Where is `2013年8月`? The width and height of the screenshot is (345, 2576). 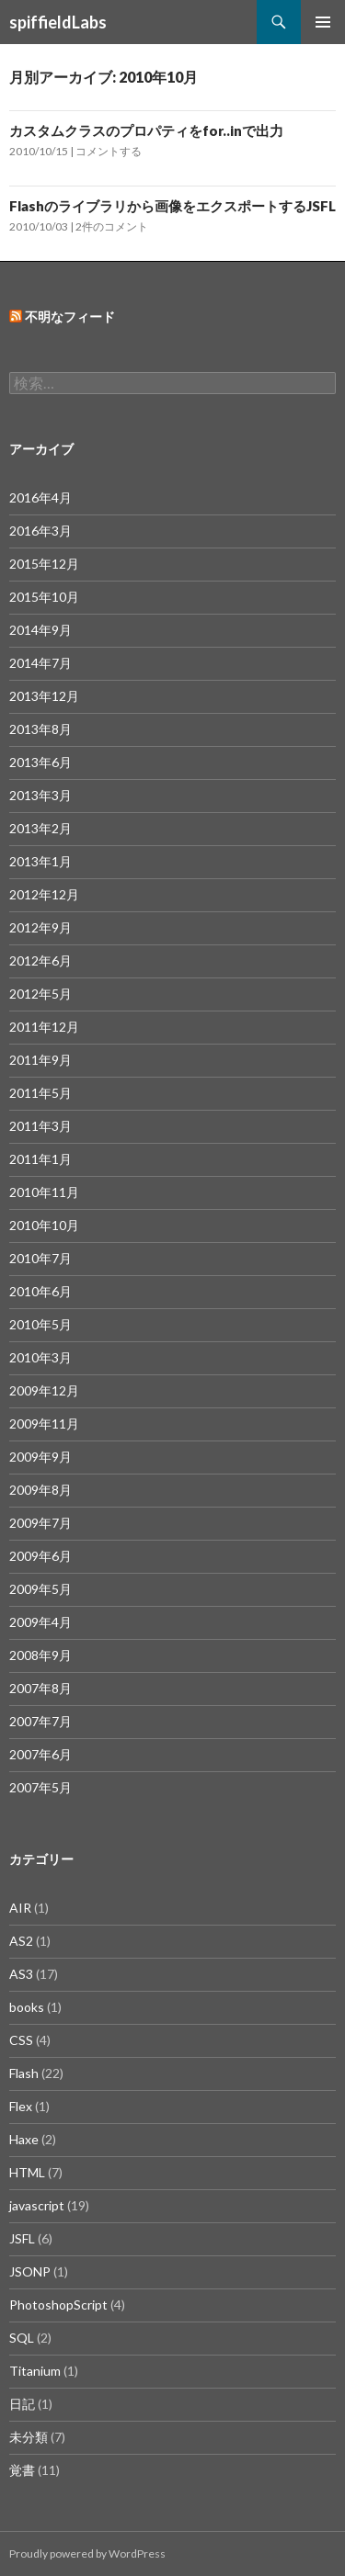 2013年8月 is located at coordinates (40, 729).